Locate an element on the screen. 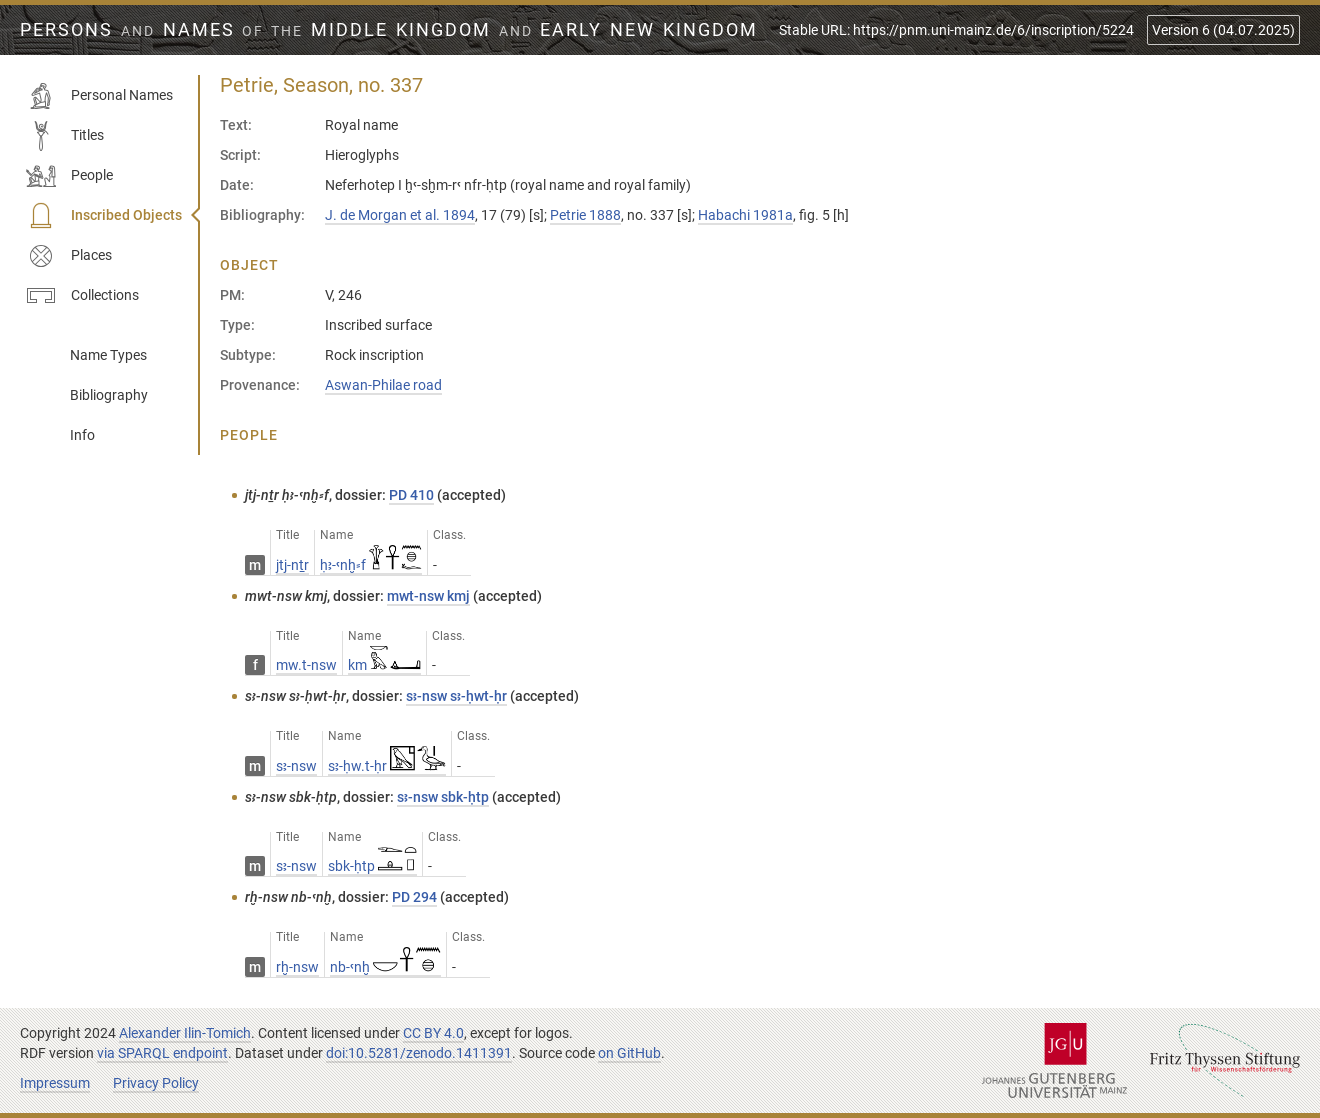  CC BY 4.0 is located at coordinates (433, 1033).